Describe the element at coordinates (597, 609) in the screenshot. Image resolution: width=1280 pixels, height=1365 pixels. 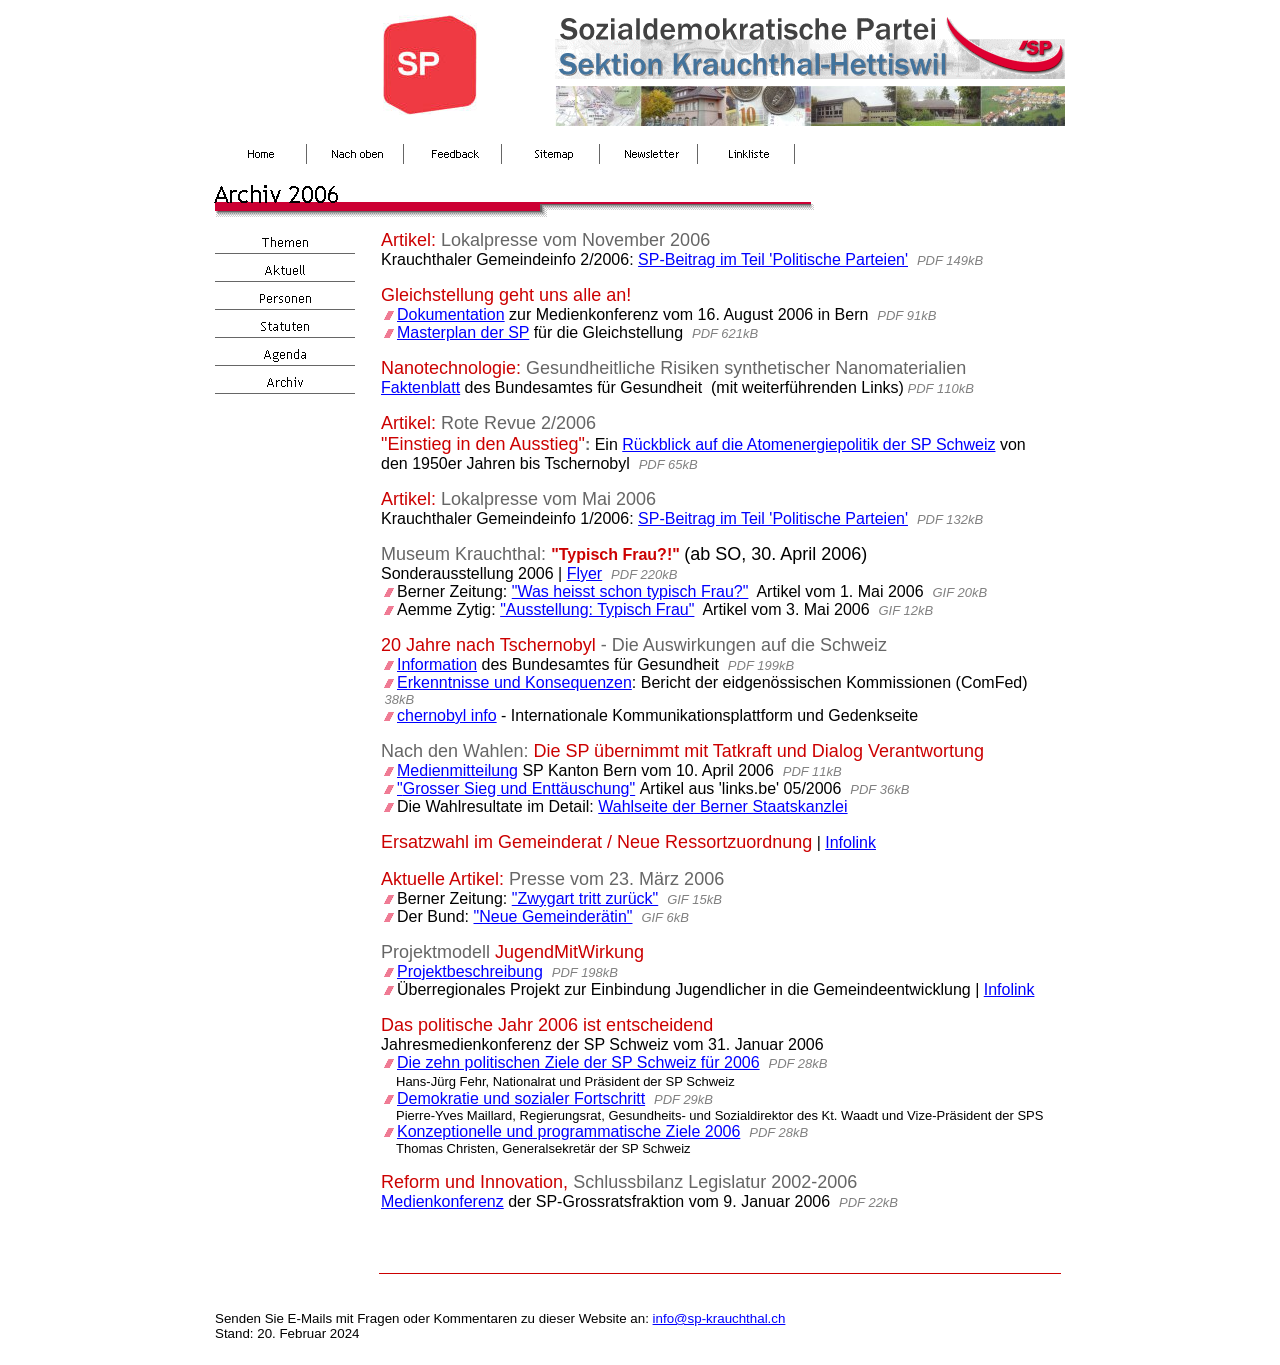
I see `"Ausstellung: Typisch Frau"` at that location.